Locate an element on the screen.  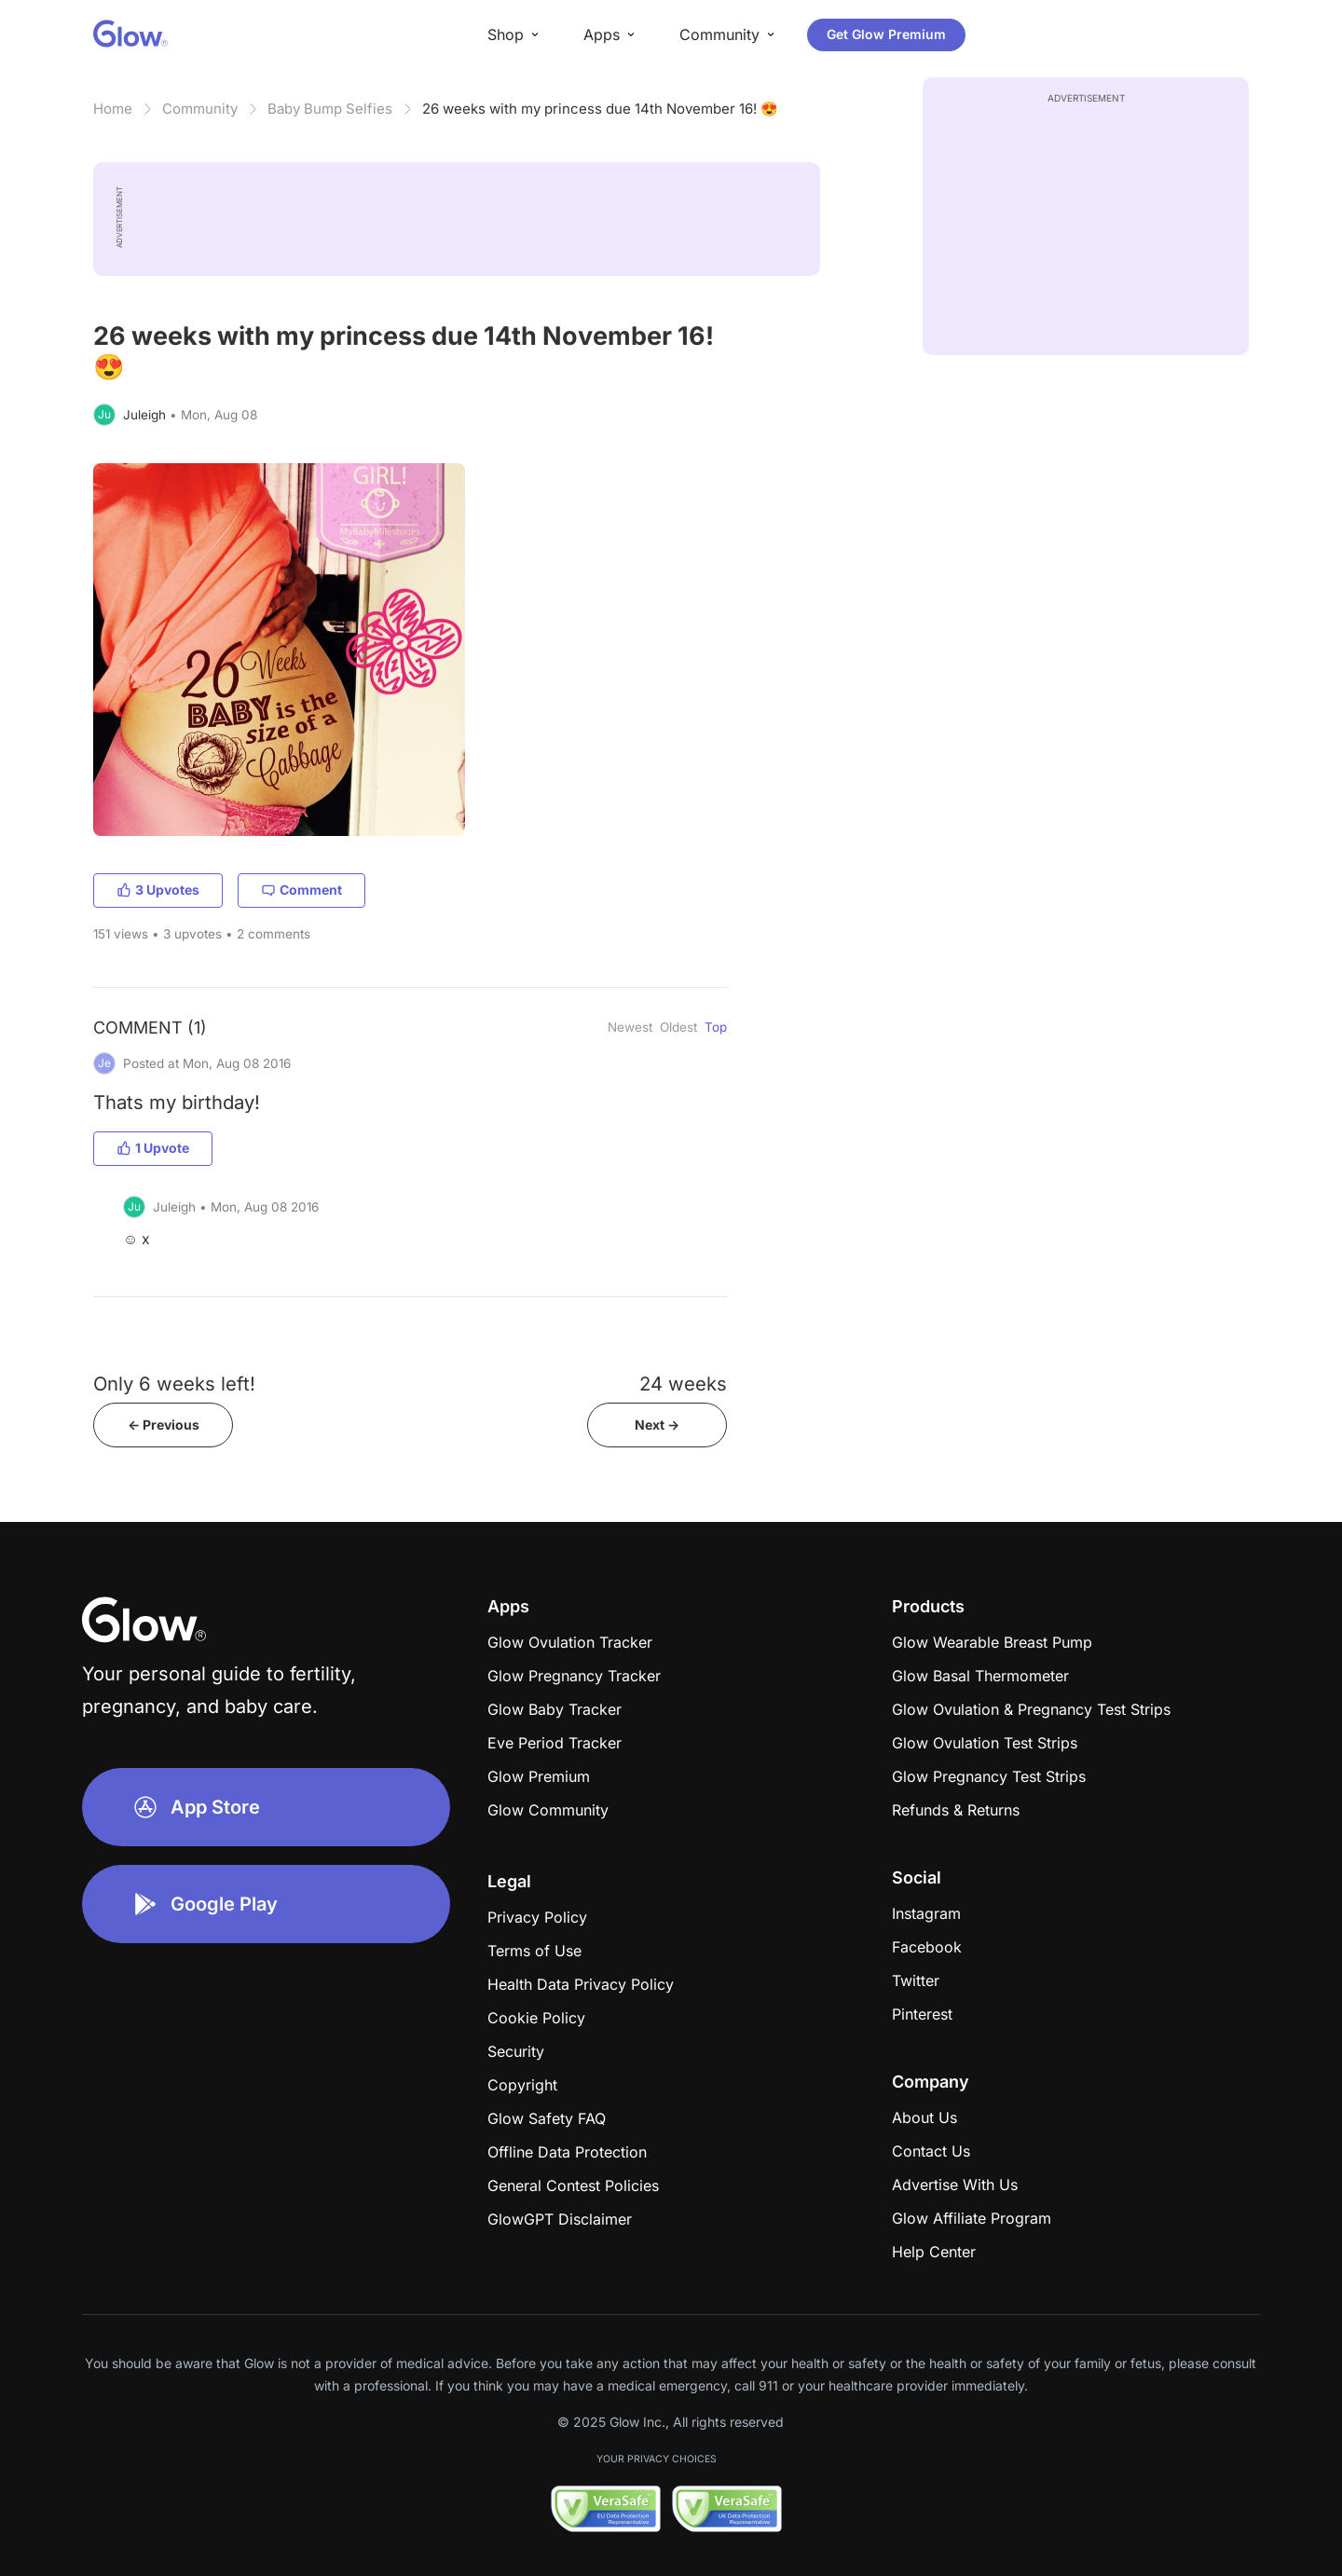
<- Previous is located at coordinates (163, 1424).